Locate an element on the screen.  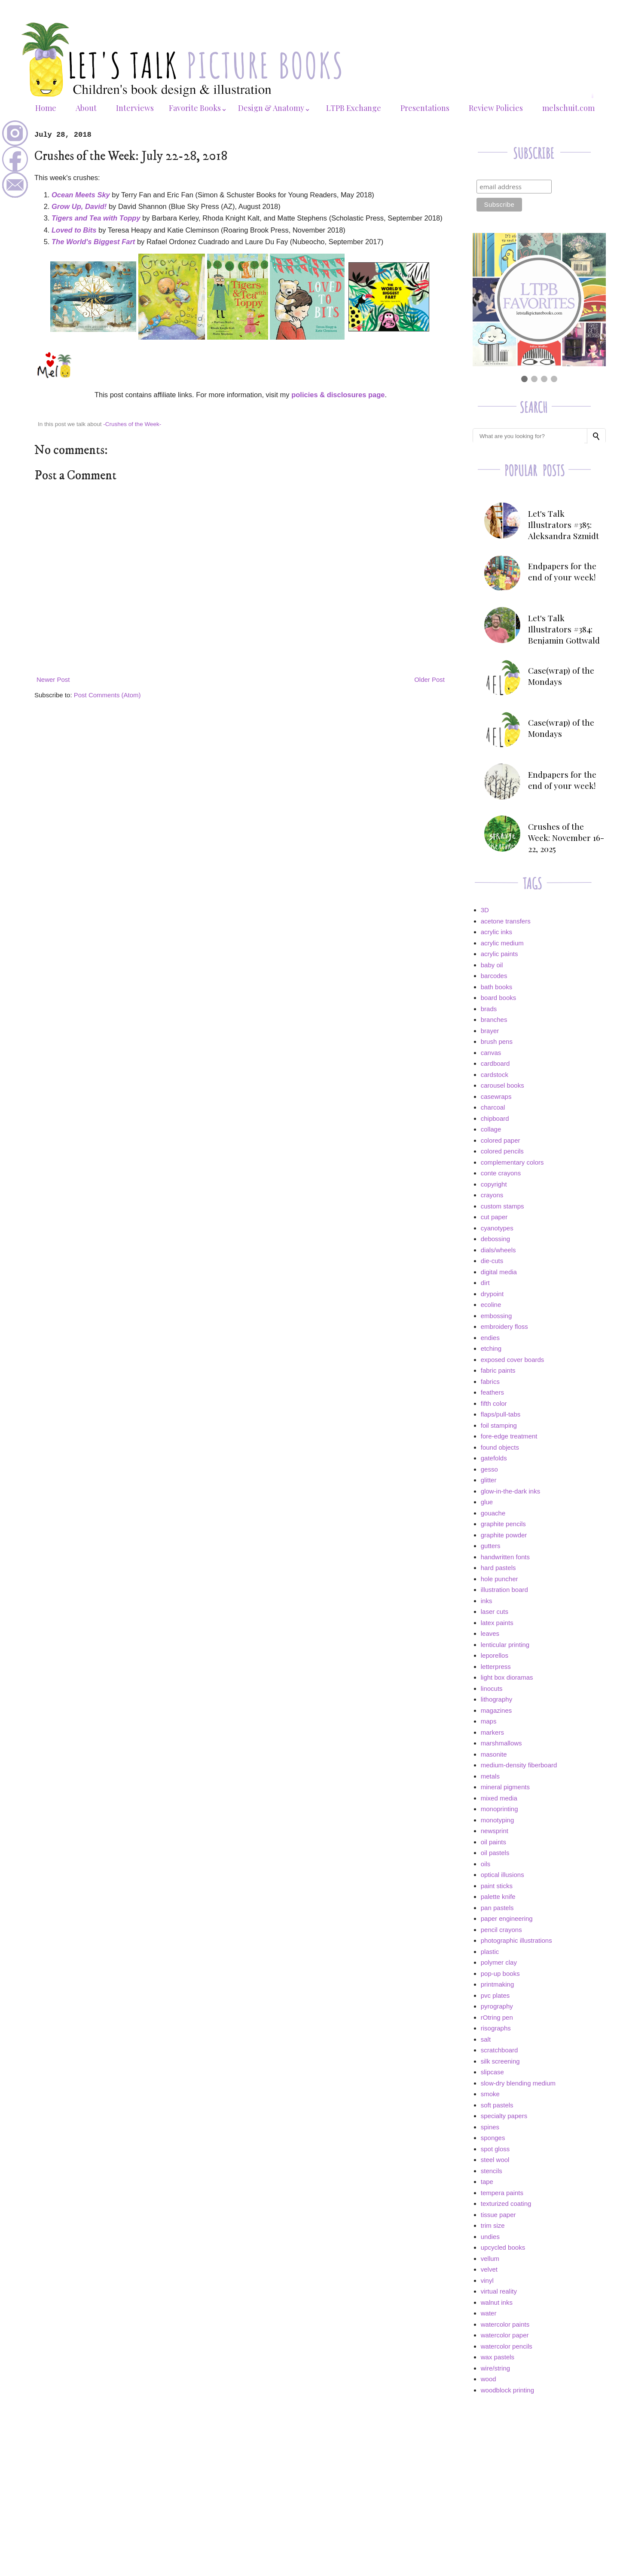
inks is located at coordinates (486, 1600).